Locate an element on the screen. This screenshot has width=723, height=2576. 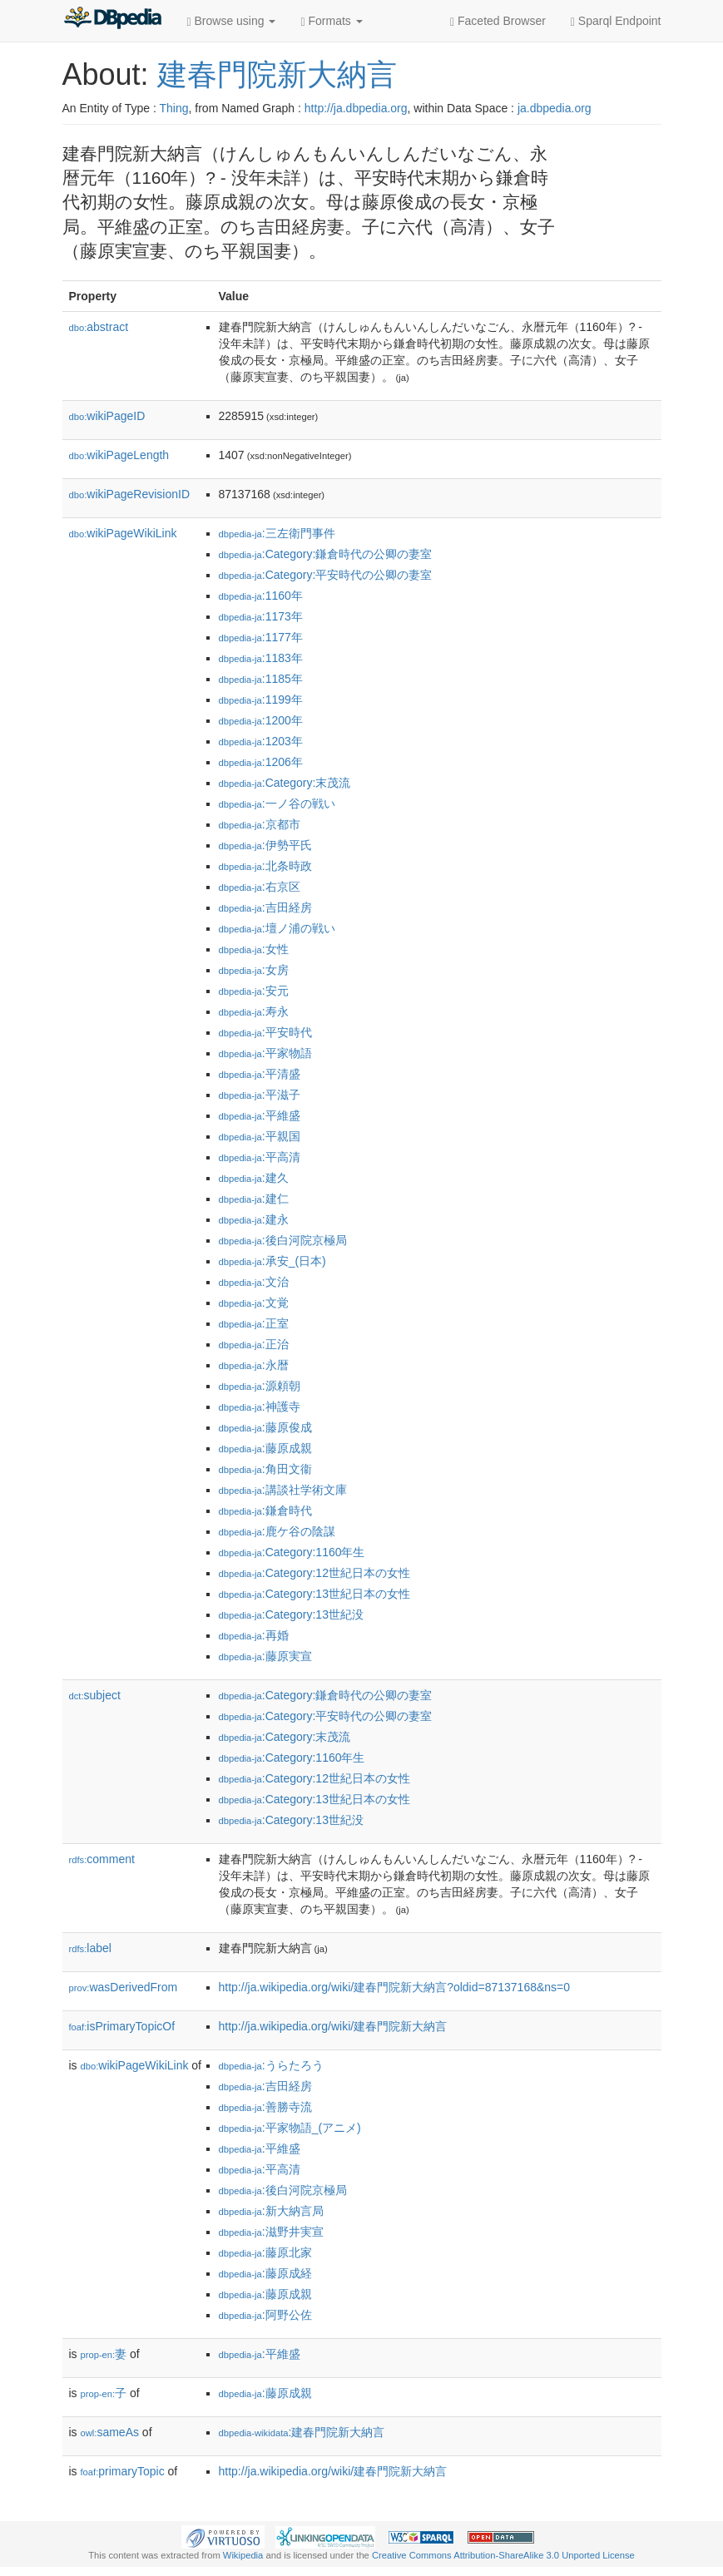
wasDerivedFrom is located at coordinates (123, 1987).